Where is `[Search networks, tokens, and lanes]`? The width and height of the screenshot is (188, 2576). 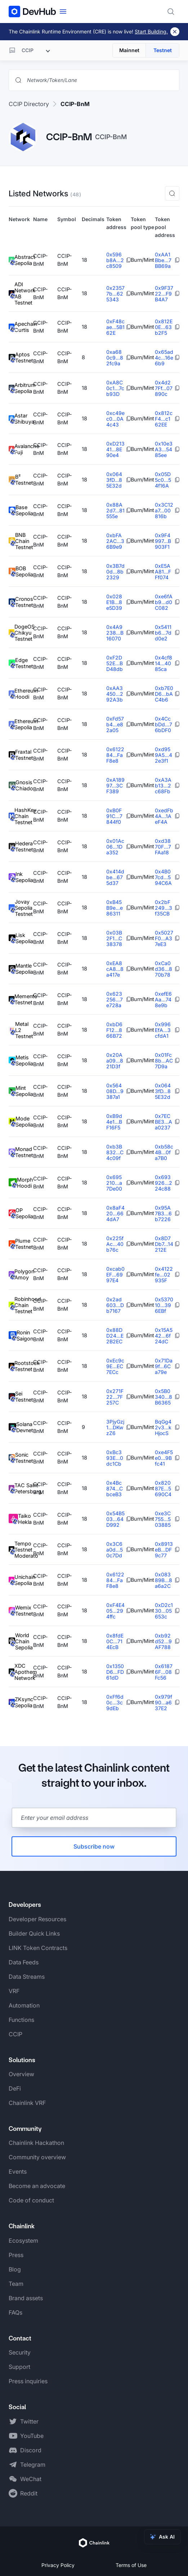 [Search networks, tokens, and lanes] is located at coordinates (100, 80).